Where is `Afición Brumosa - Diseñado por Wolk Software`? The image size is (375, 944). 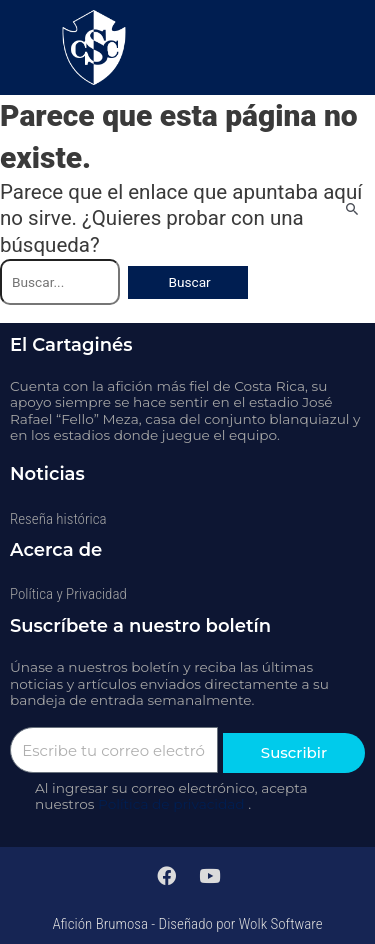 Afición Brumosa - Diseñado por Wolk Software is located at coordinates (187, 924).